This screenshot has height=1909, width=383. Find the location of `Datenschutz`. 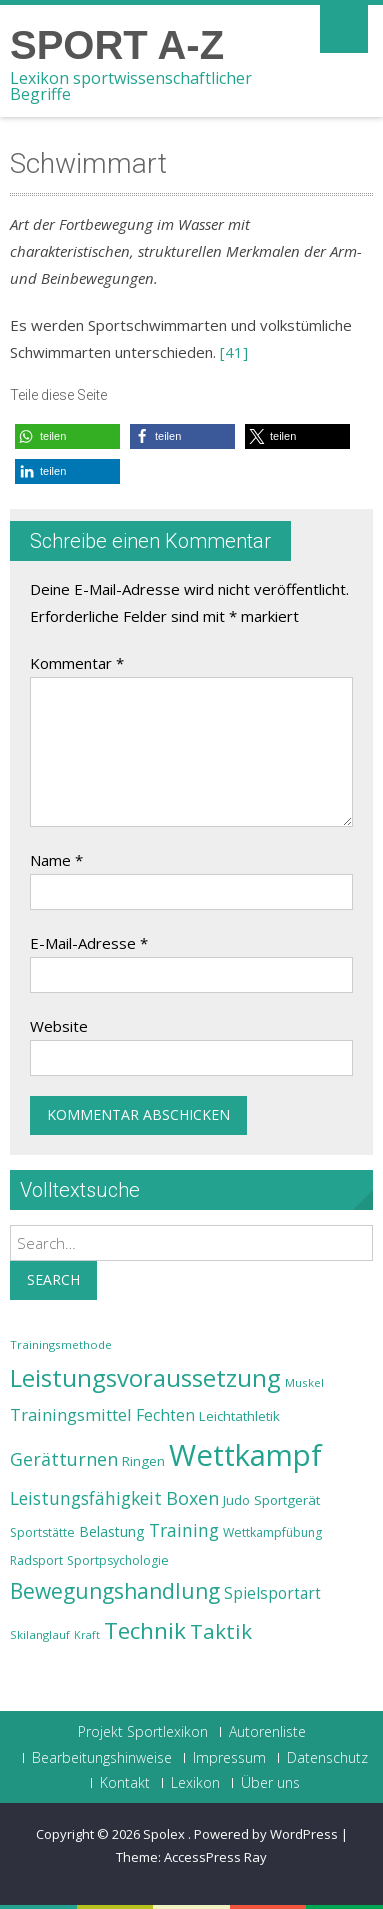

Datenschutz is located at coordinates (327, 1758).